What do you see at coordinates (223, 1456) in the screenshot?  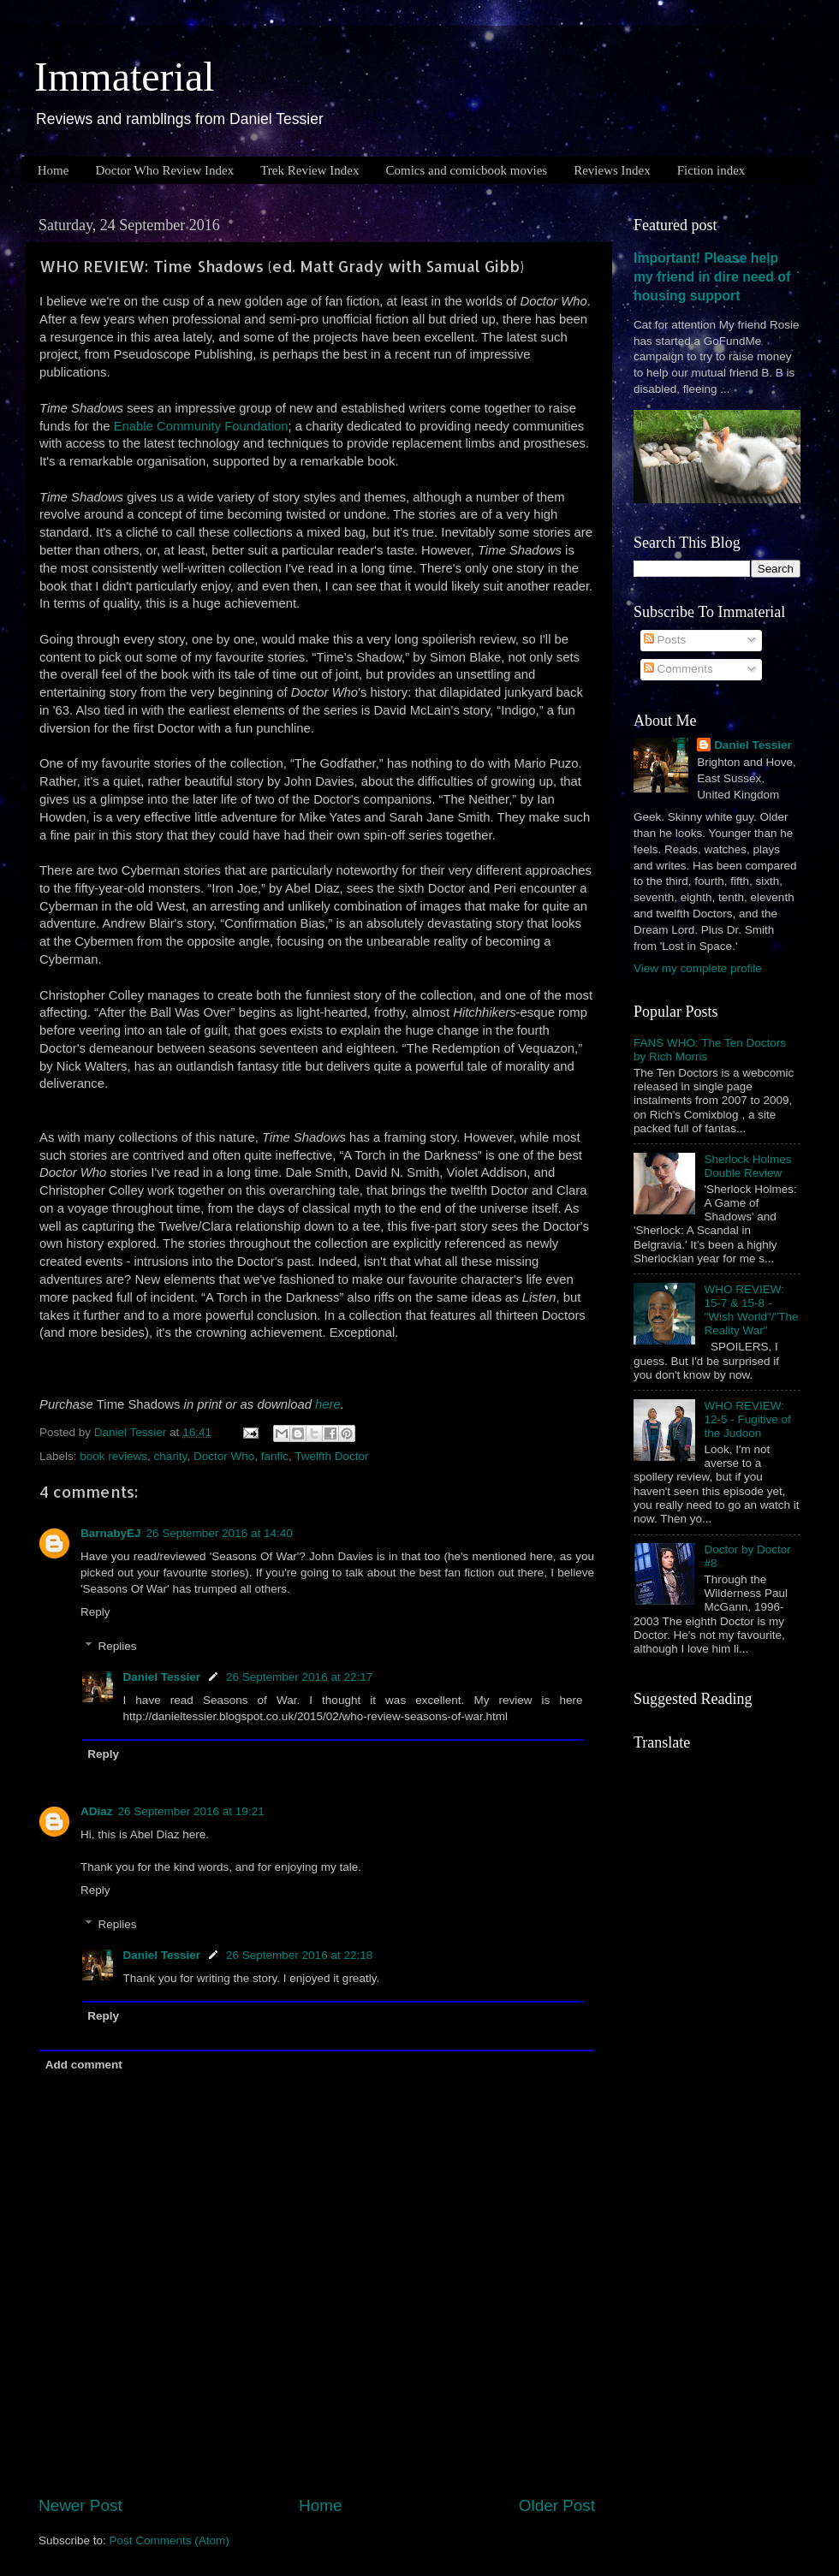 I see `Doctor Who` at bounding box center [223, 1456].